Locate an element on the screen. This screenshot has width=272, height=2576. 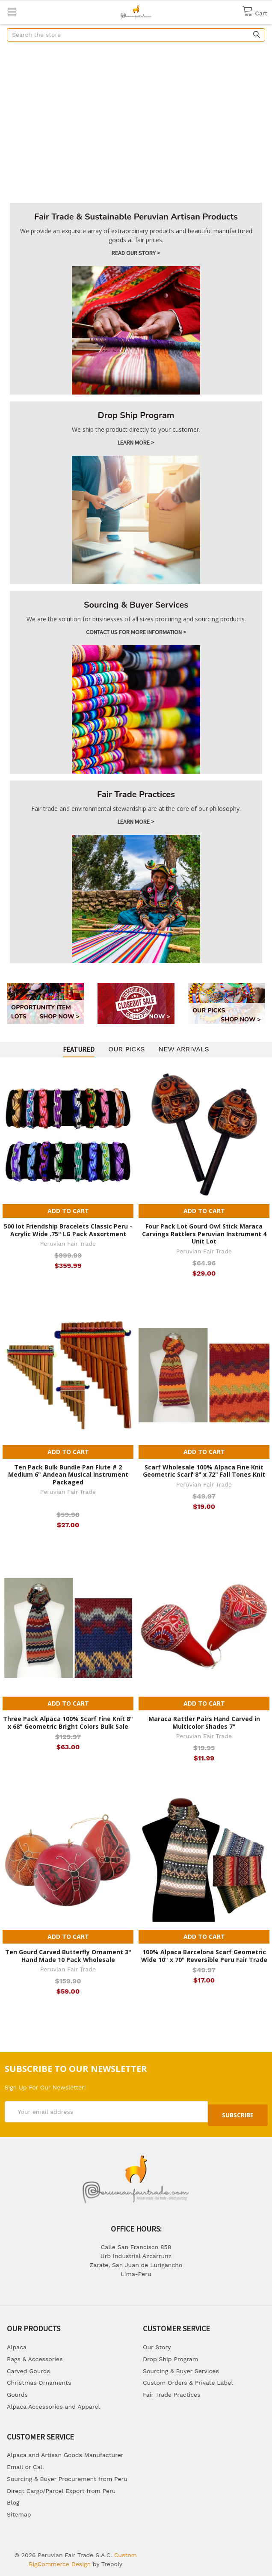
Ten Pack Bulk Bundle Pan Flute # 2 Medium 6" Andean Musical Instrument Packaged is located at coordinates (68, 1474).